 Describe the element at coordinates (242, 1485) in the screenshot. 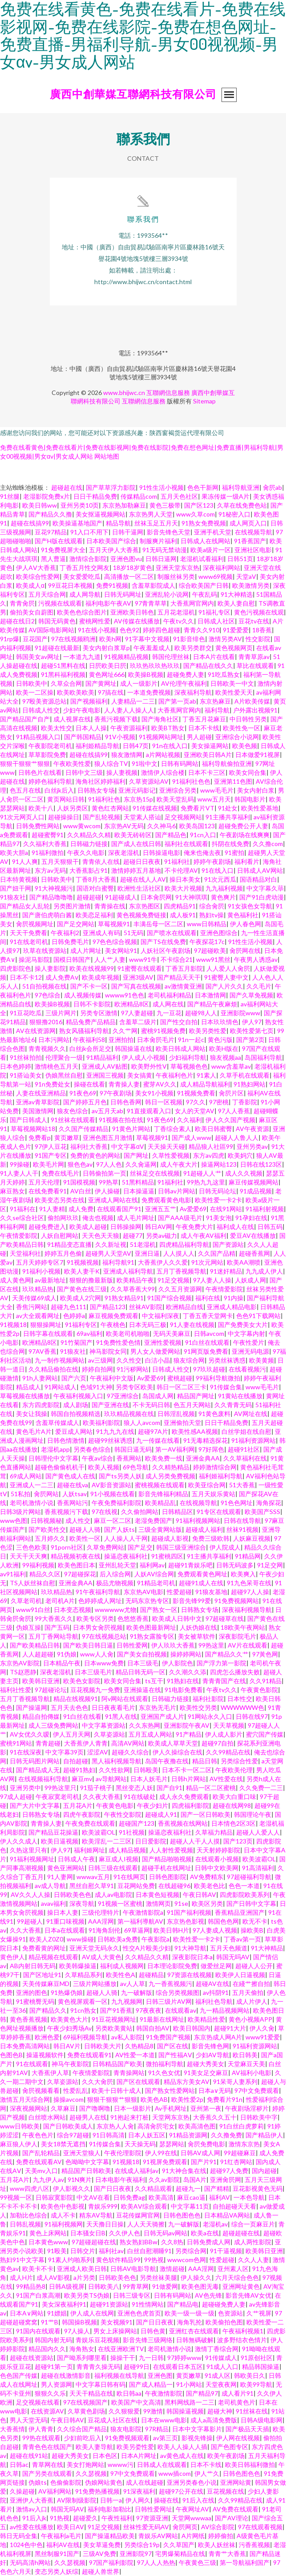

I see `51大香蕉` at that location.